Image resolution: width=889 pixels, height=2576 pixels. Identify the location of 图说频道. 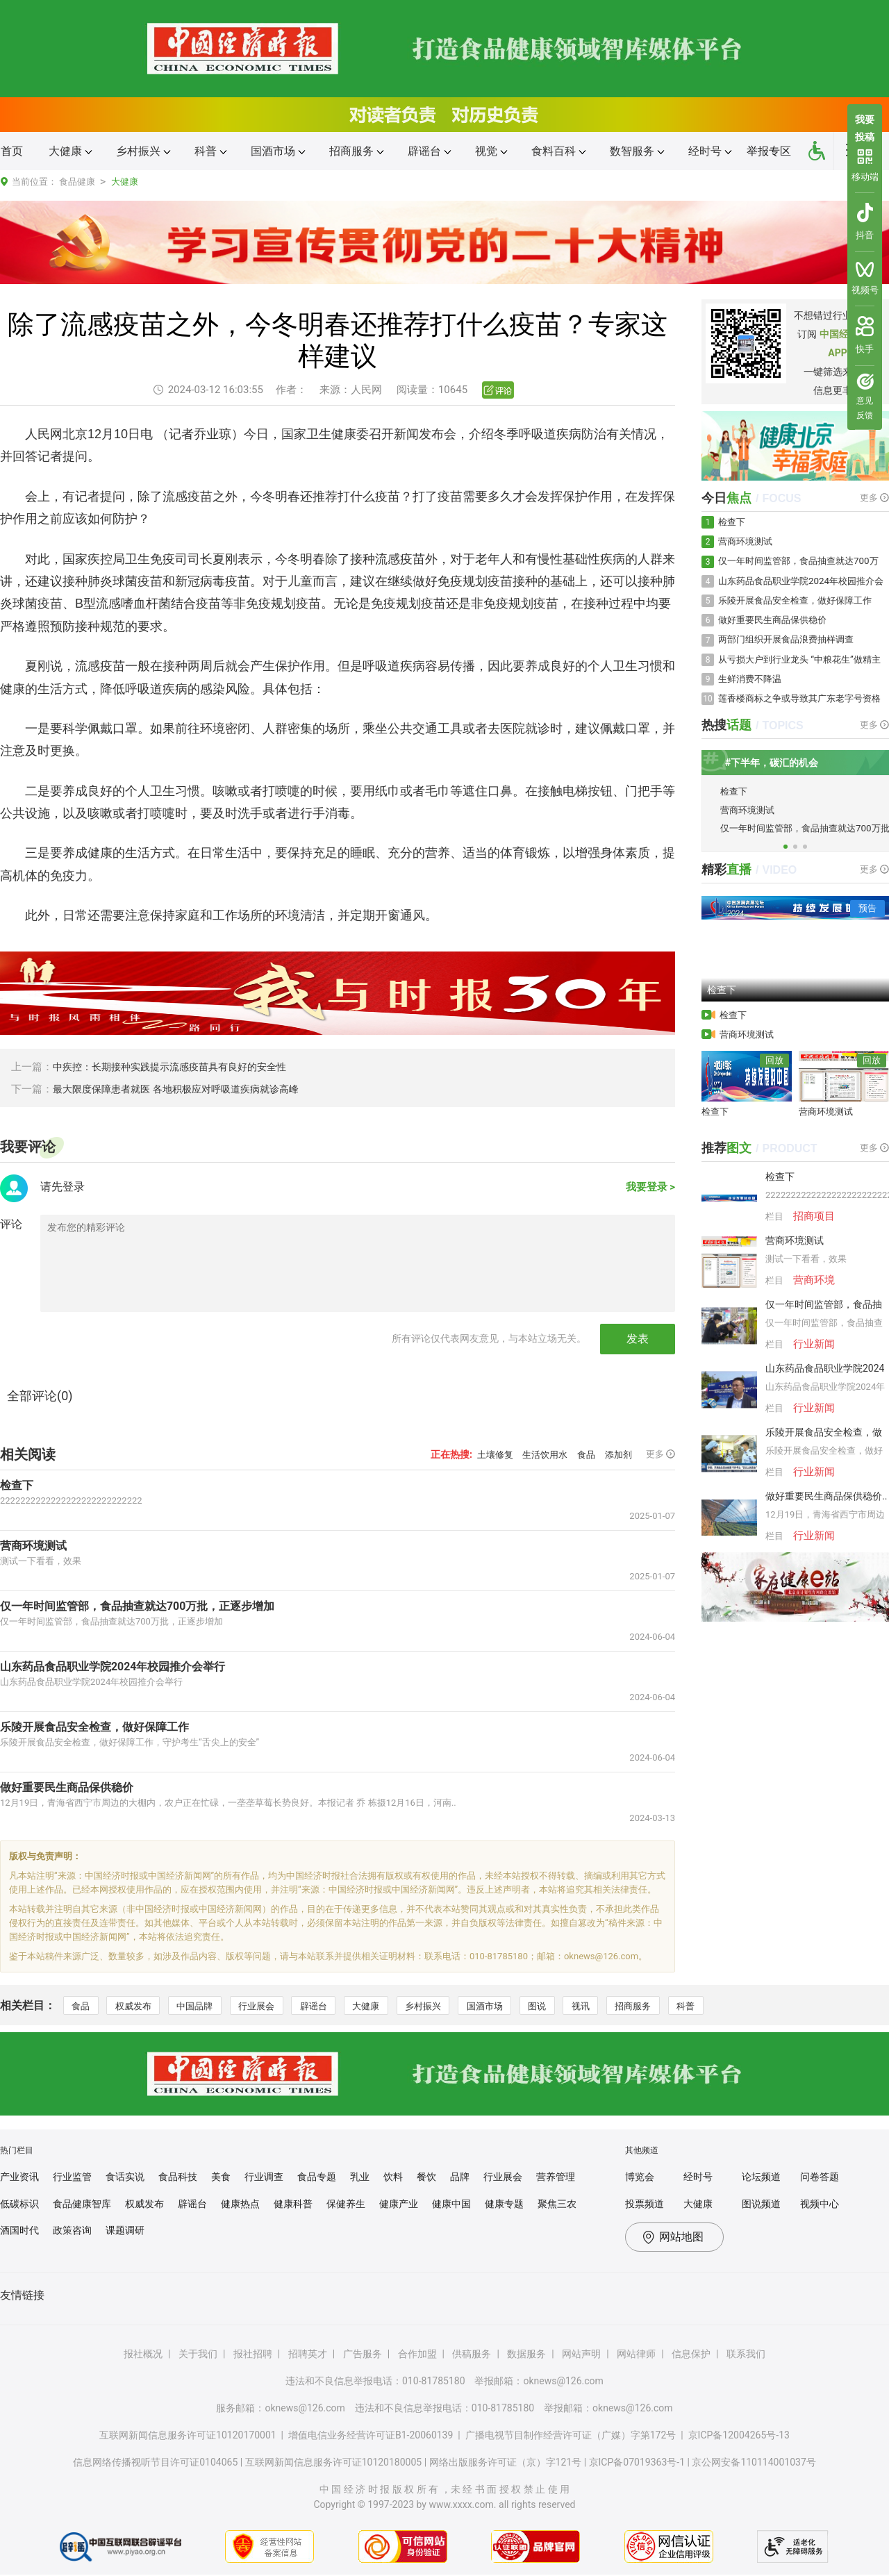
(761, 2204).